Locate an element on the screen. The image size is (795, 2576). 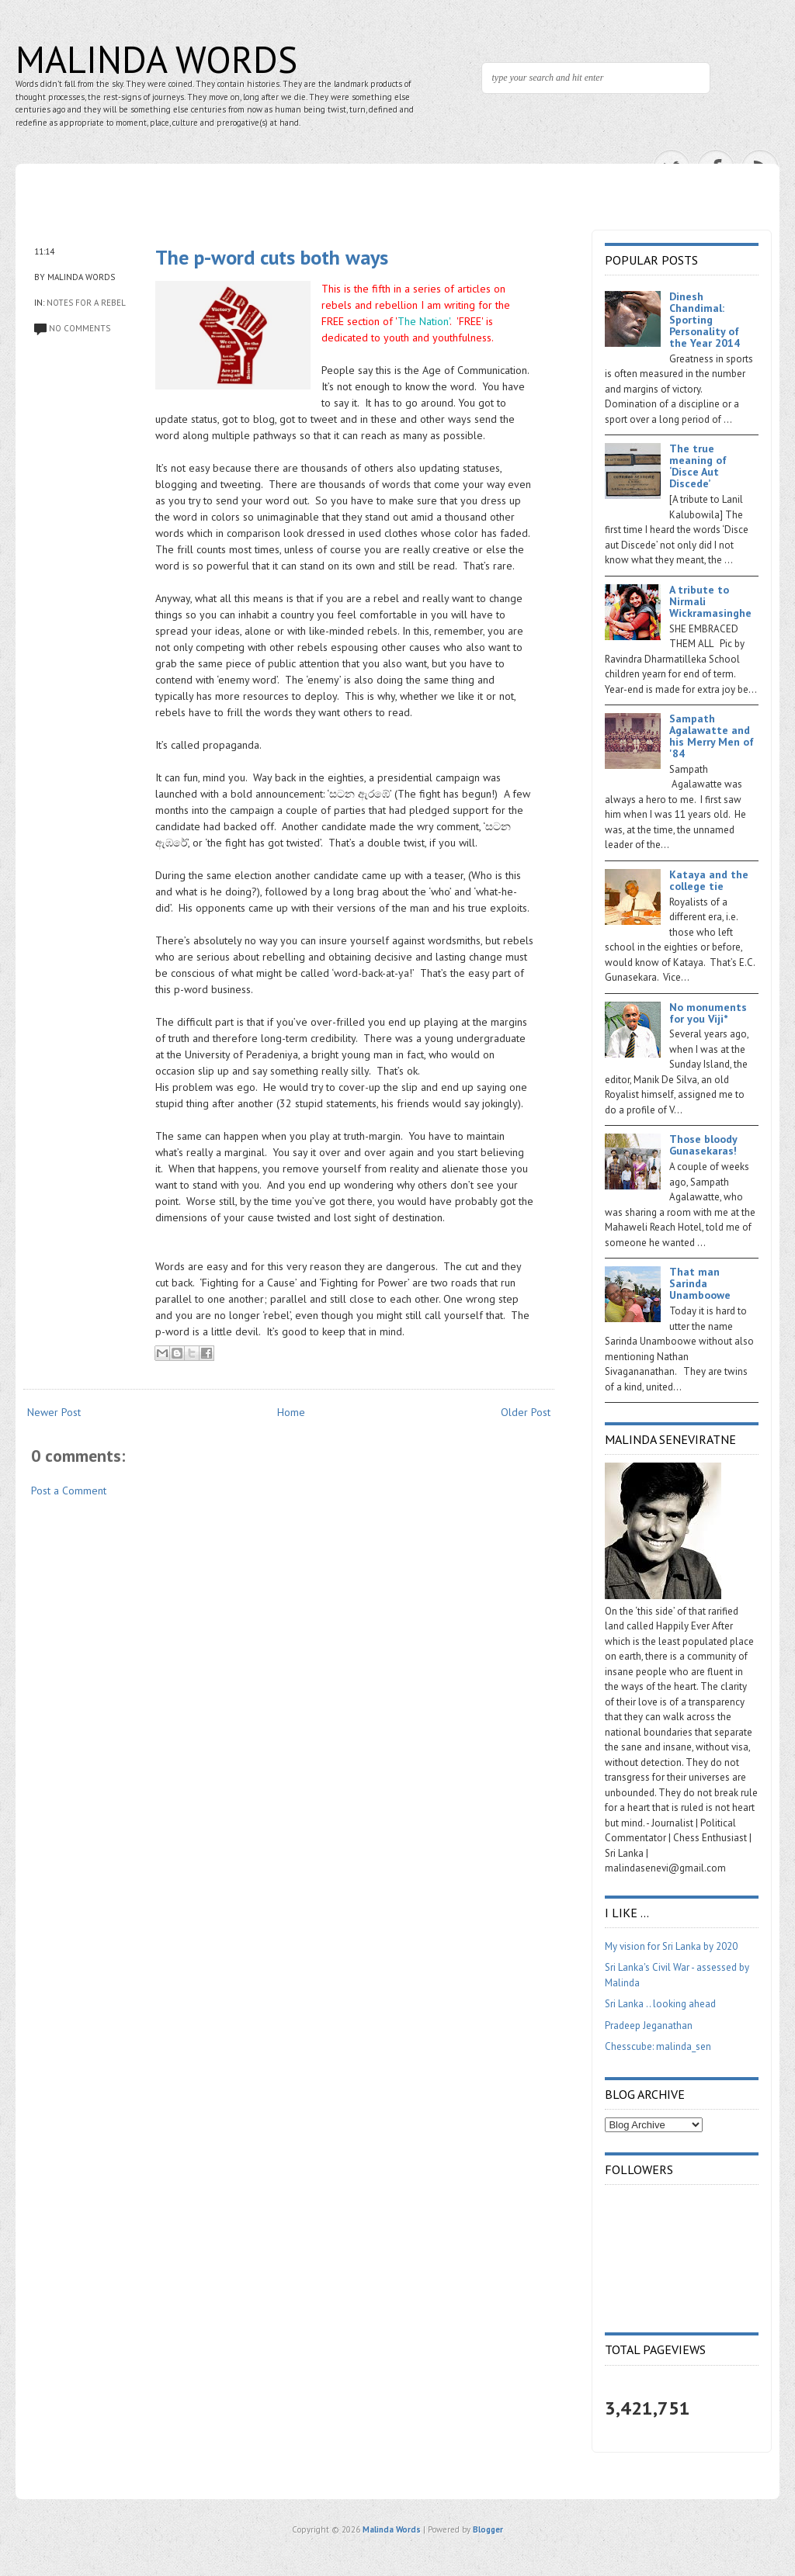
Post a Comment is located at coordinates (68, 1490).